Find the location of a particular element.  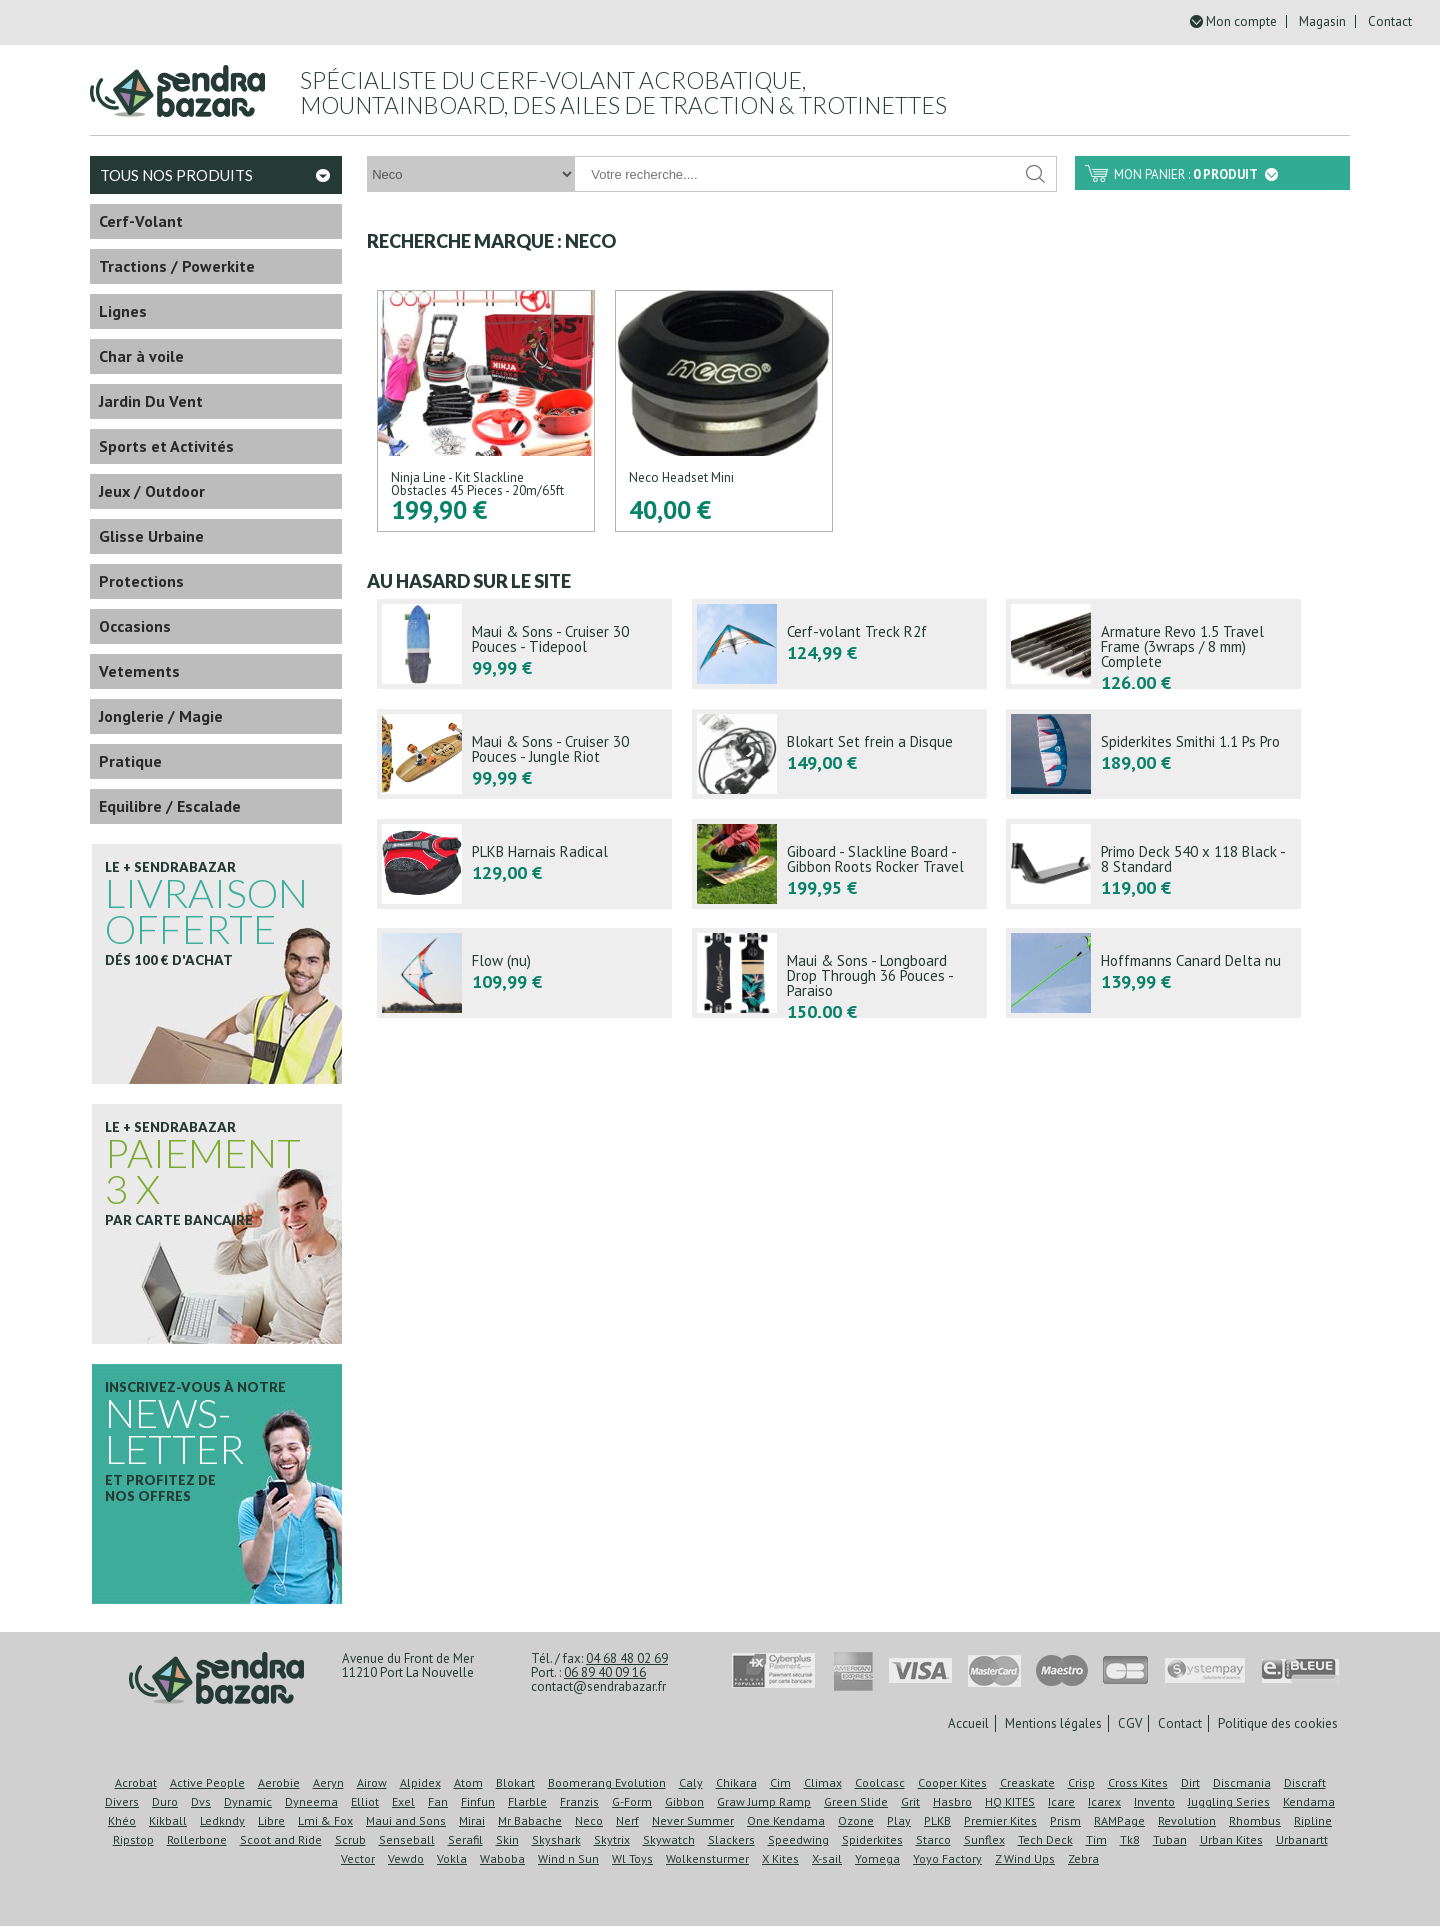

Jonglerie / Magie is located at coordinates (161, 716).